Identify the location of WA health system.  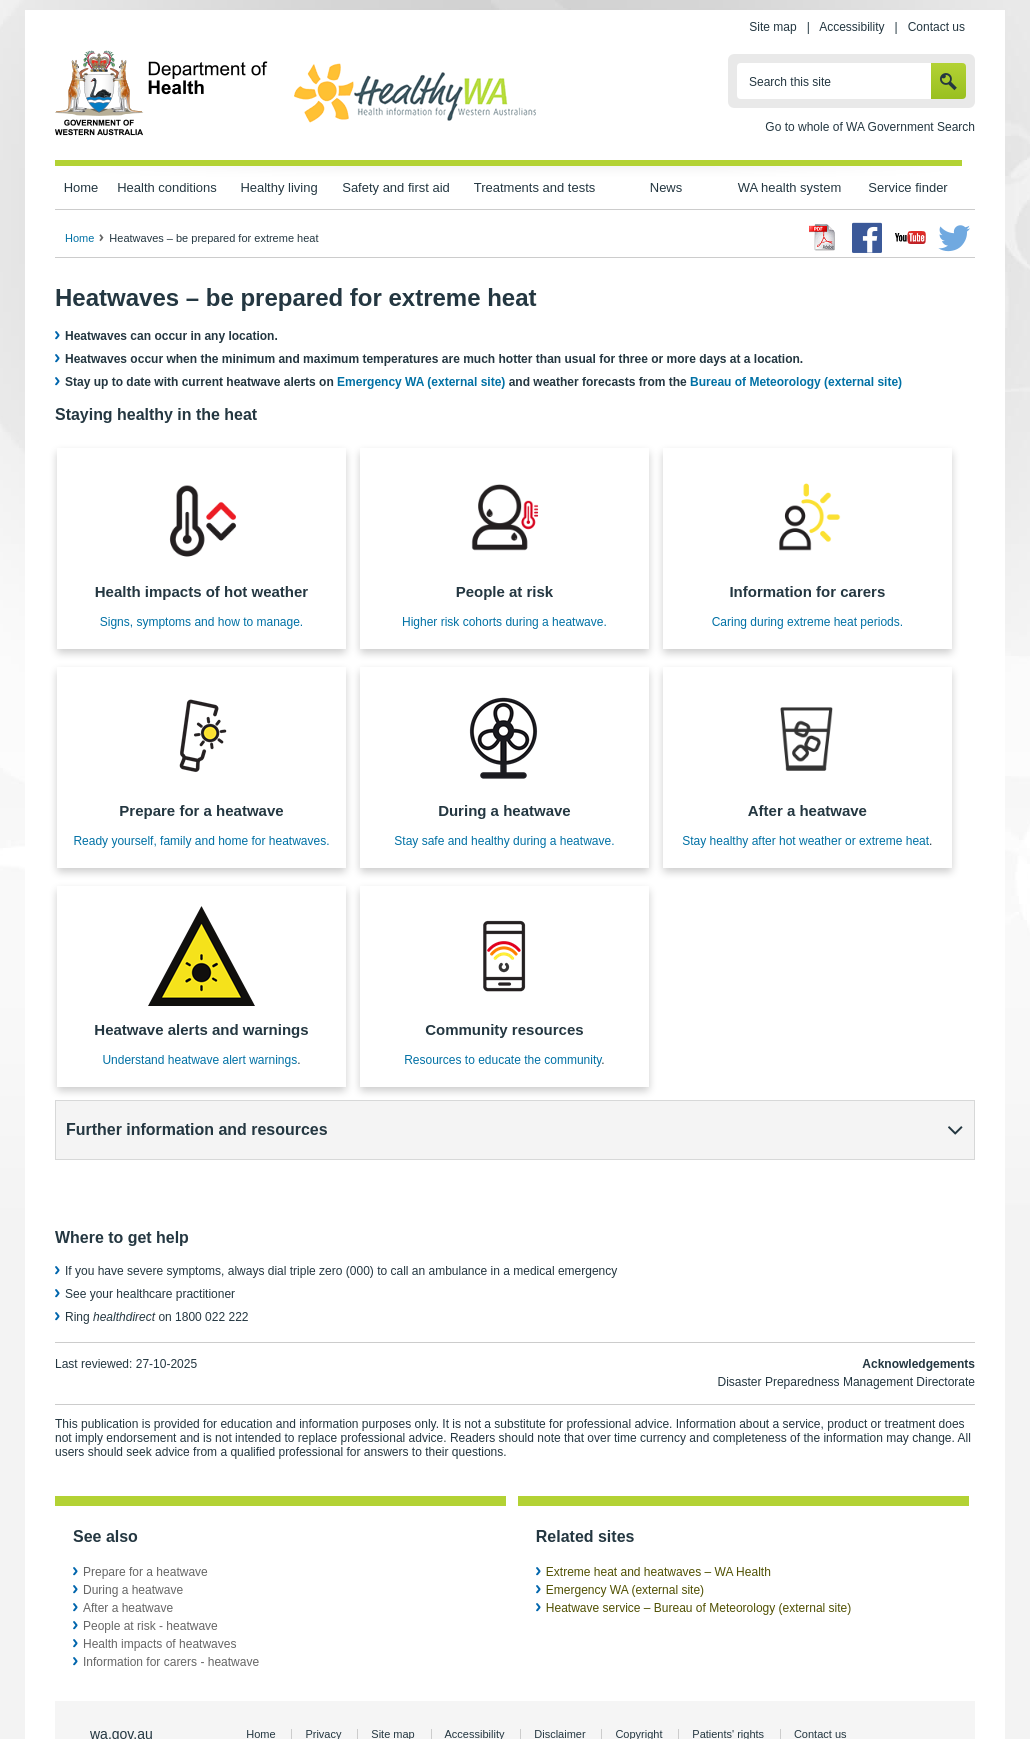
(789, 187).